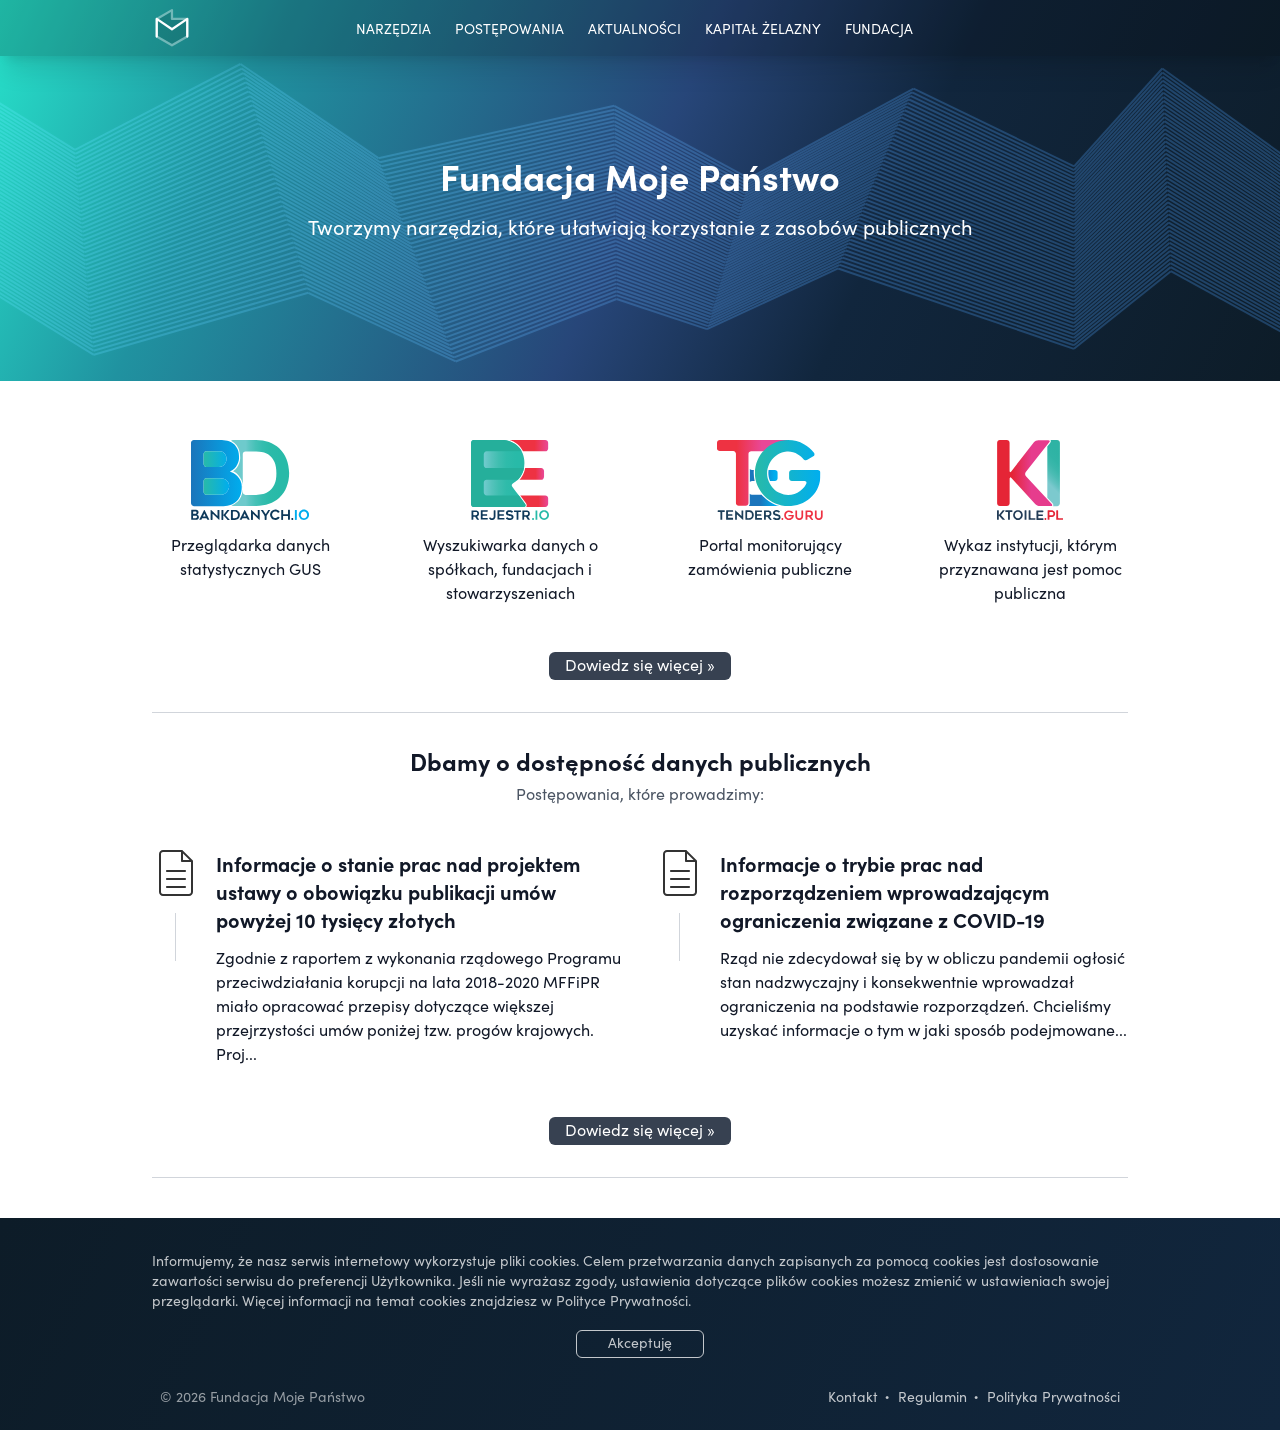  Describe the element at coordinates (398, 891) in the screenshot. I see `Informacje o stanie prac nad projektem ustawy o obowiązku publikacji umów powyżej 10 tysięcy złotych` at that location.